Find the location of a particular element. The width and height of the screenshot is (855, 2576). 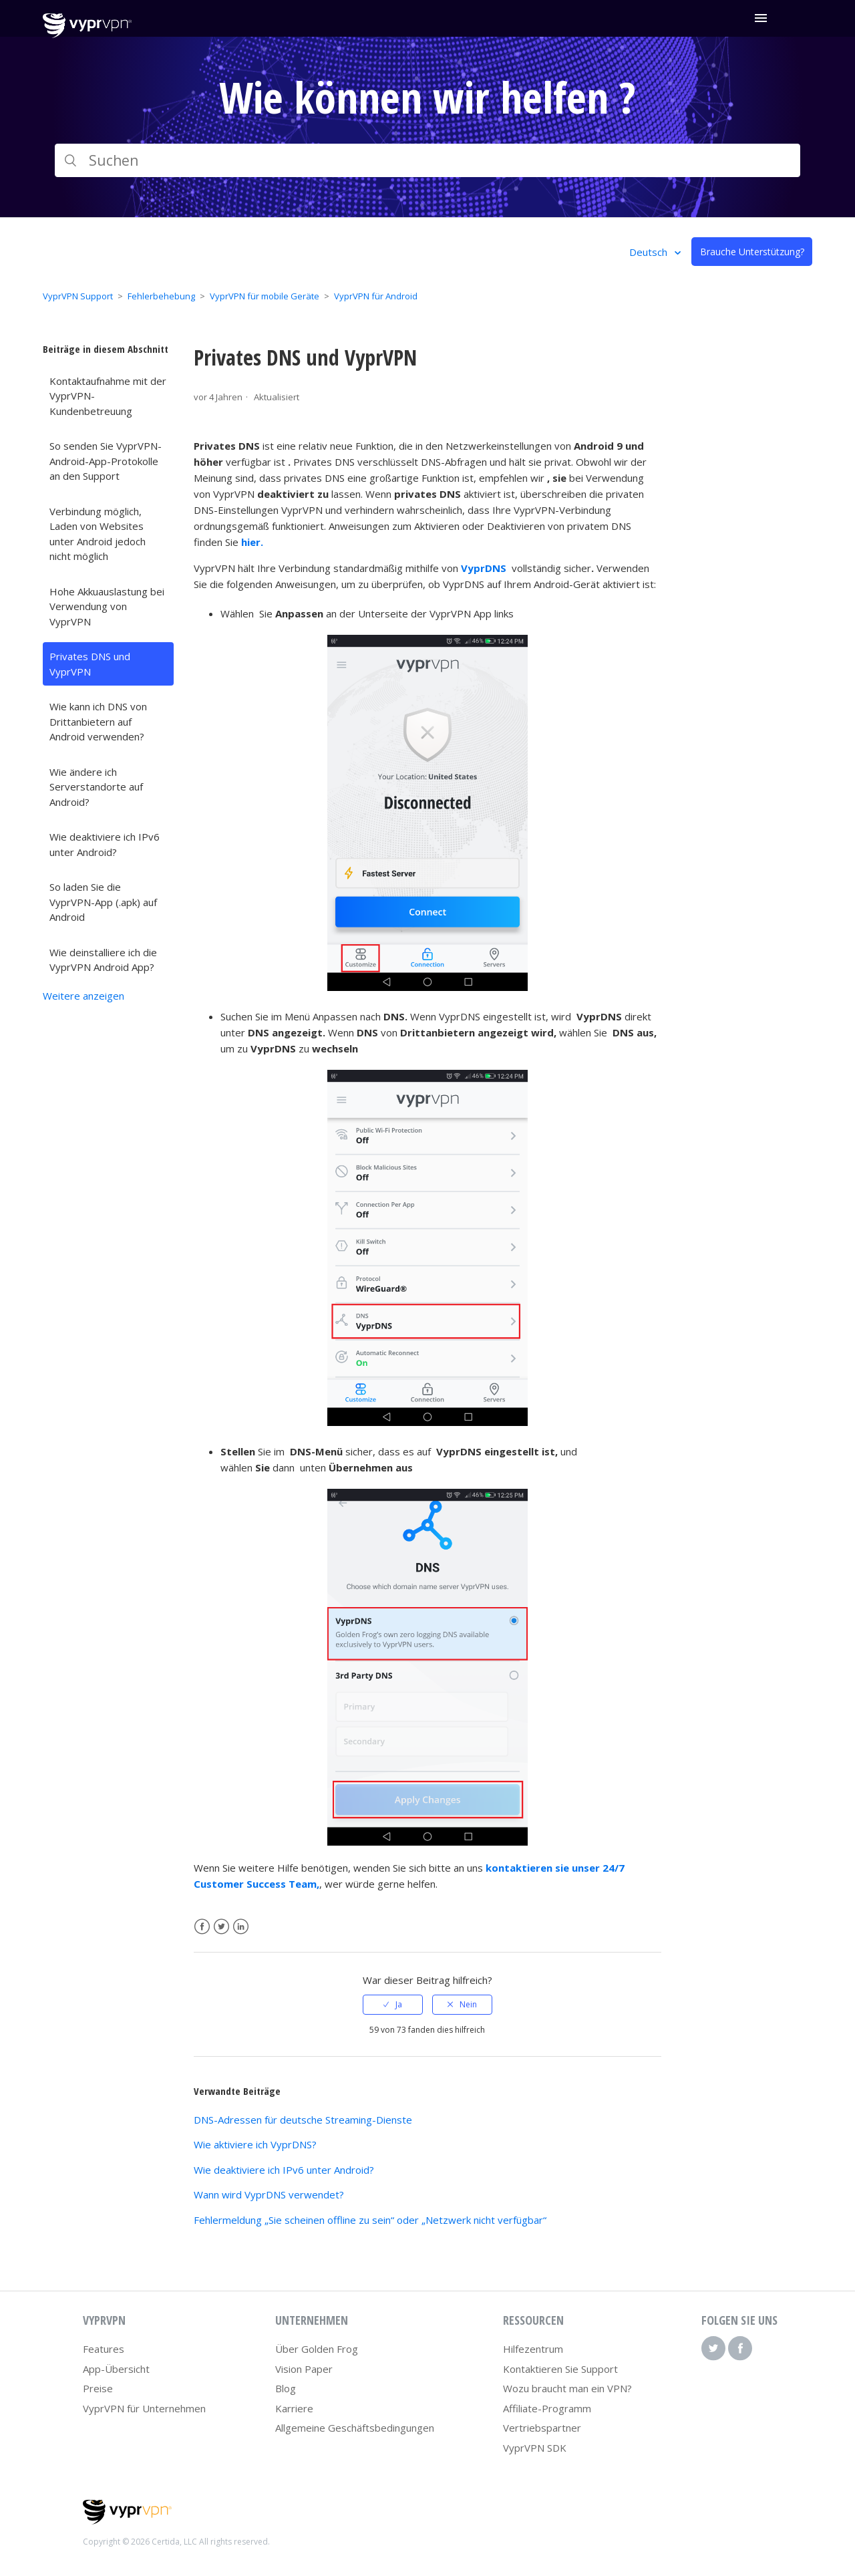

VyprVPN für Android is located at coordinates (375, 296).